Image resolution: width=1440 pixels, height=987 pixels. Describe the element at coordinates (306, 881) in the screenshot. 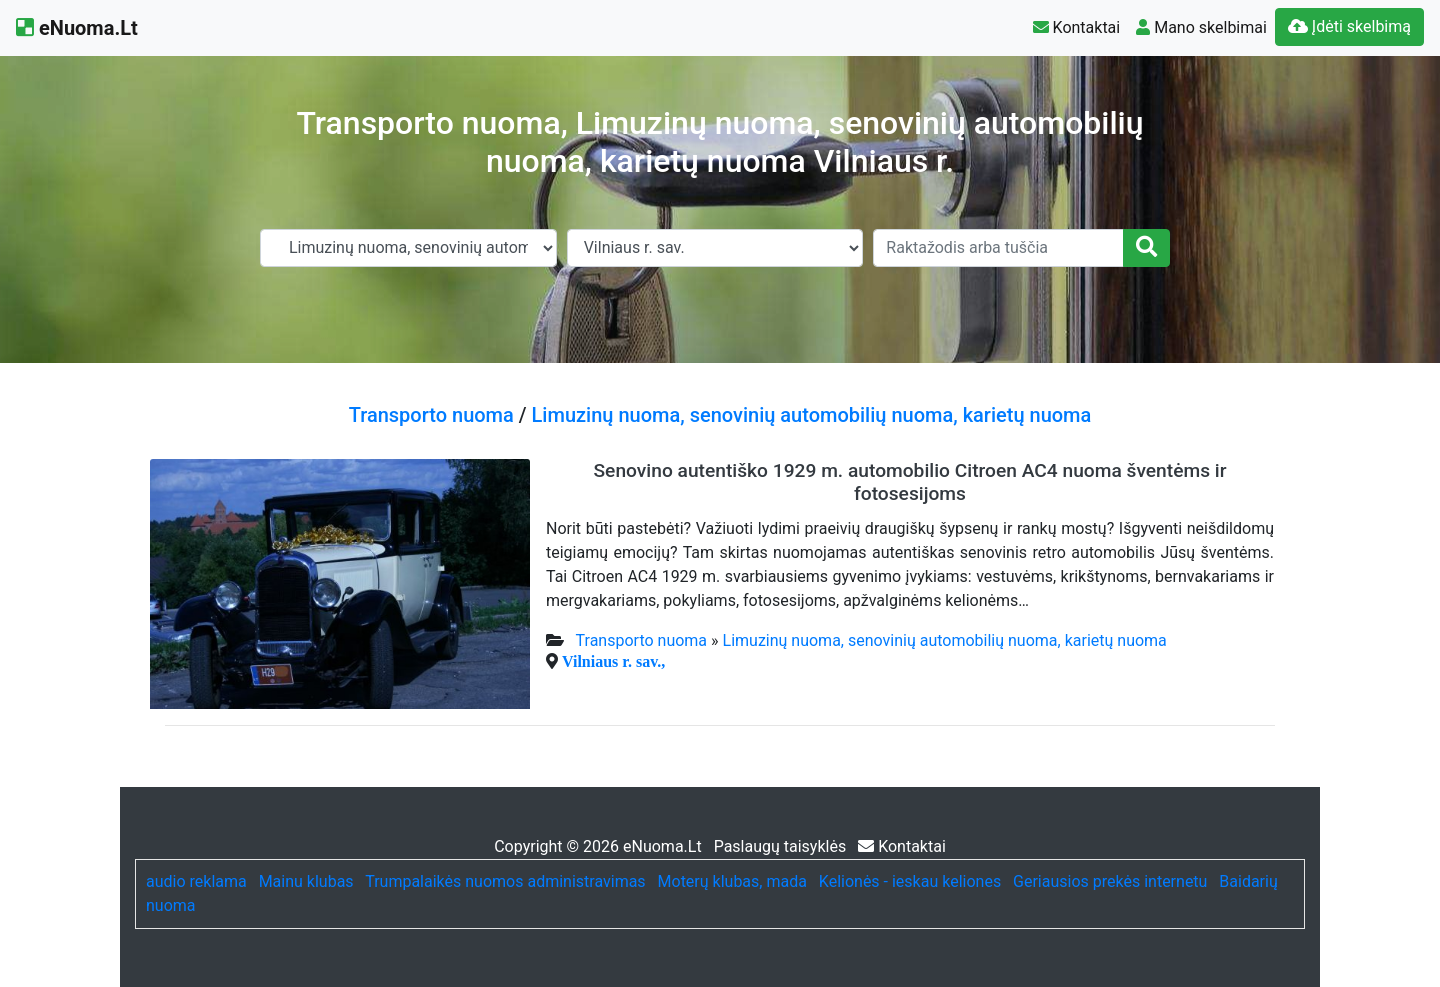

I see `Mainu klubas` at that location.